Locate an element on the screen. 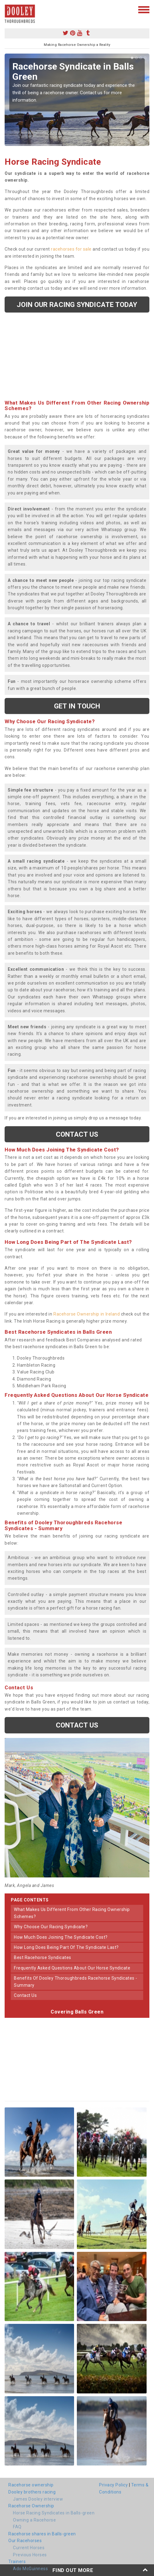  what makes us different from other racing ownership schemes? is located at coordinates (72, 1913).